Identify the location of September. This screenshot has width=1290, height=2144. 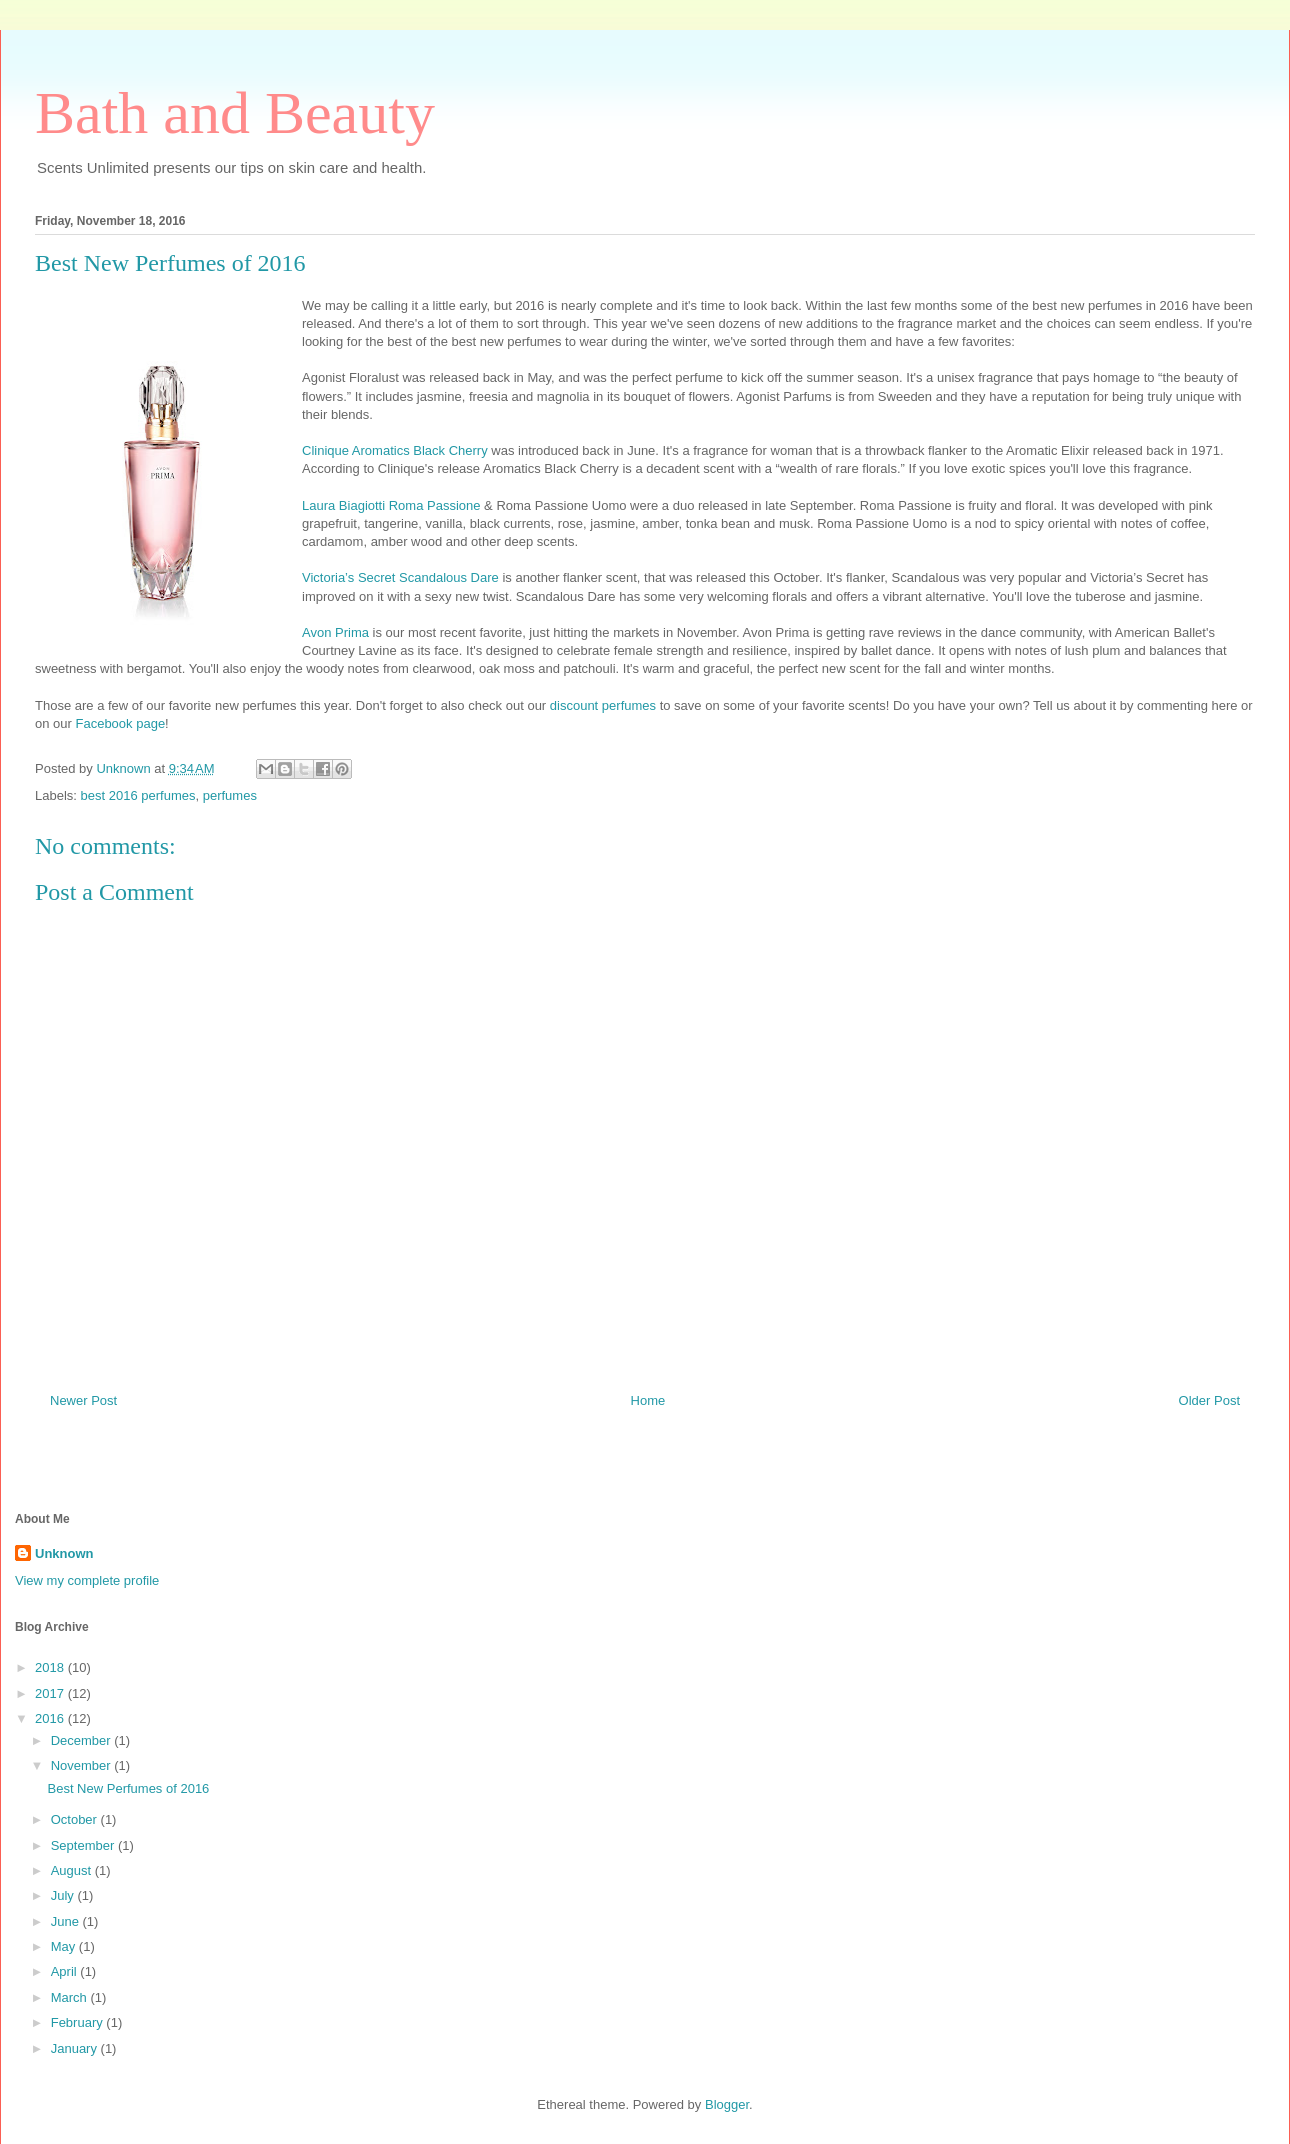
(84, 1845).